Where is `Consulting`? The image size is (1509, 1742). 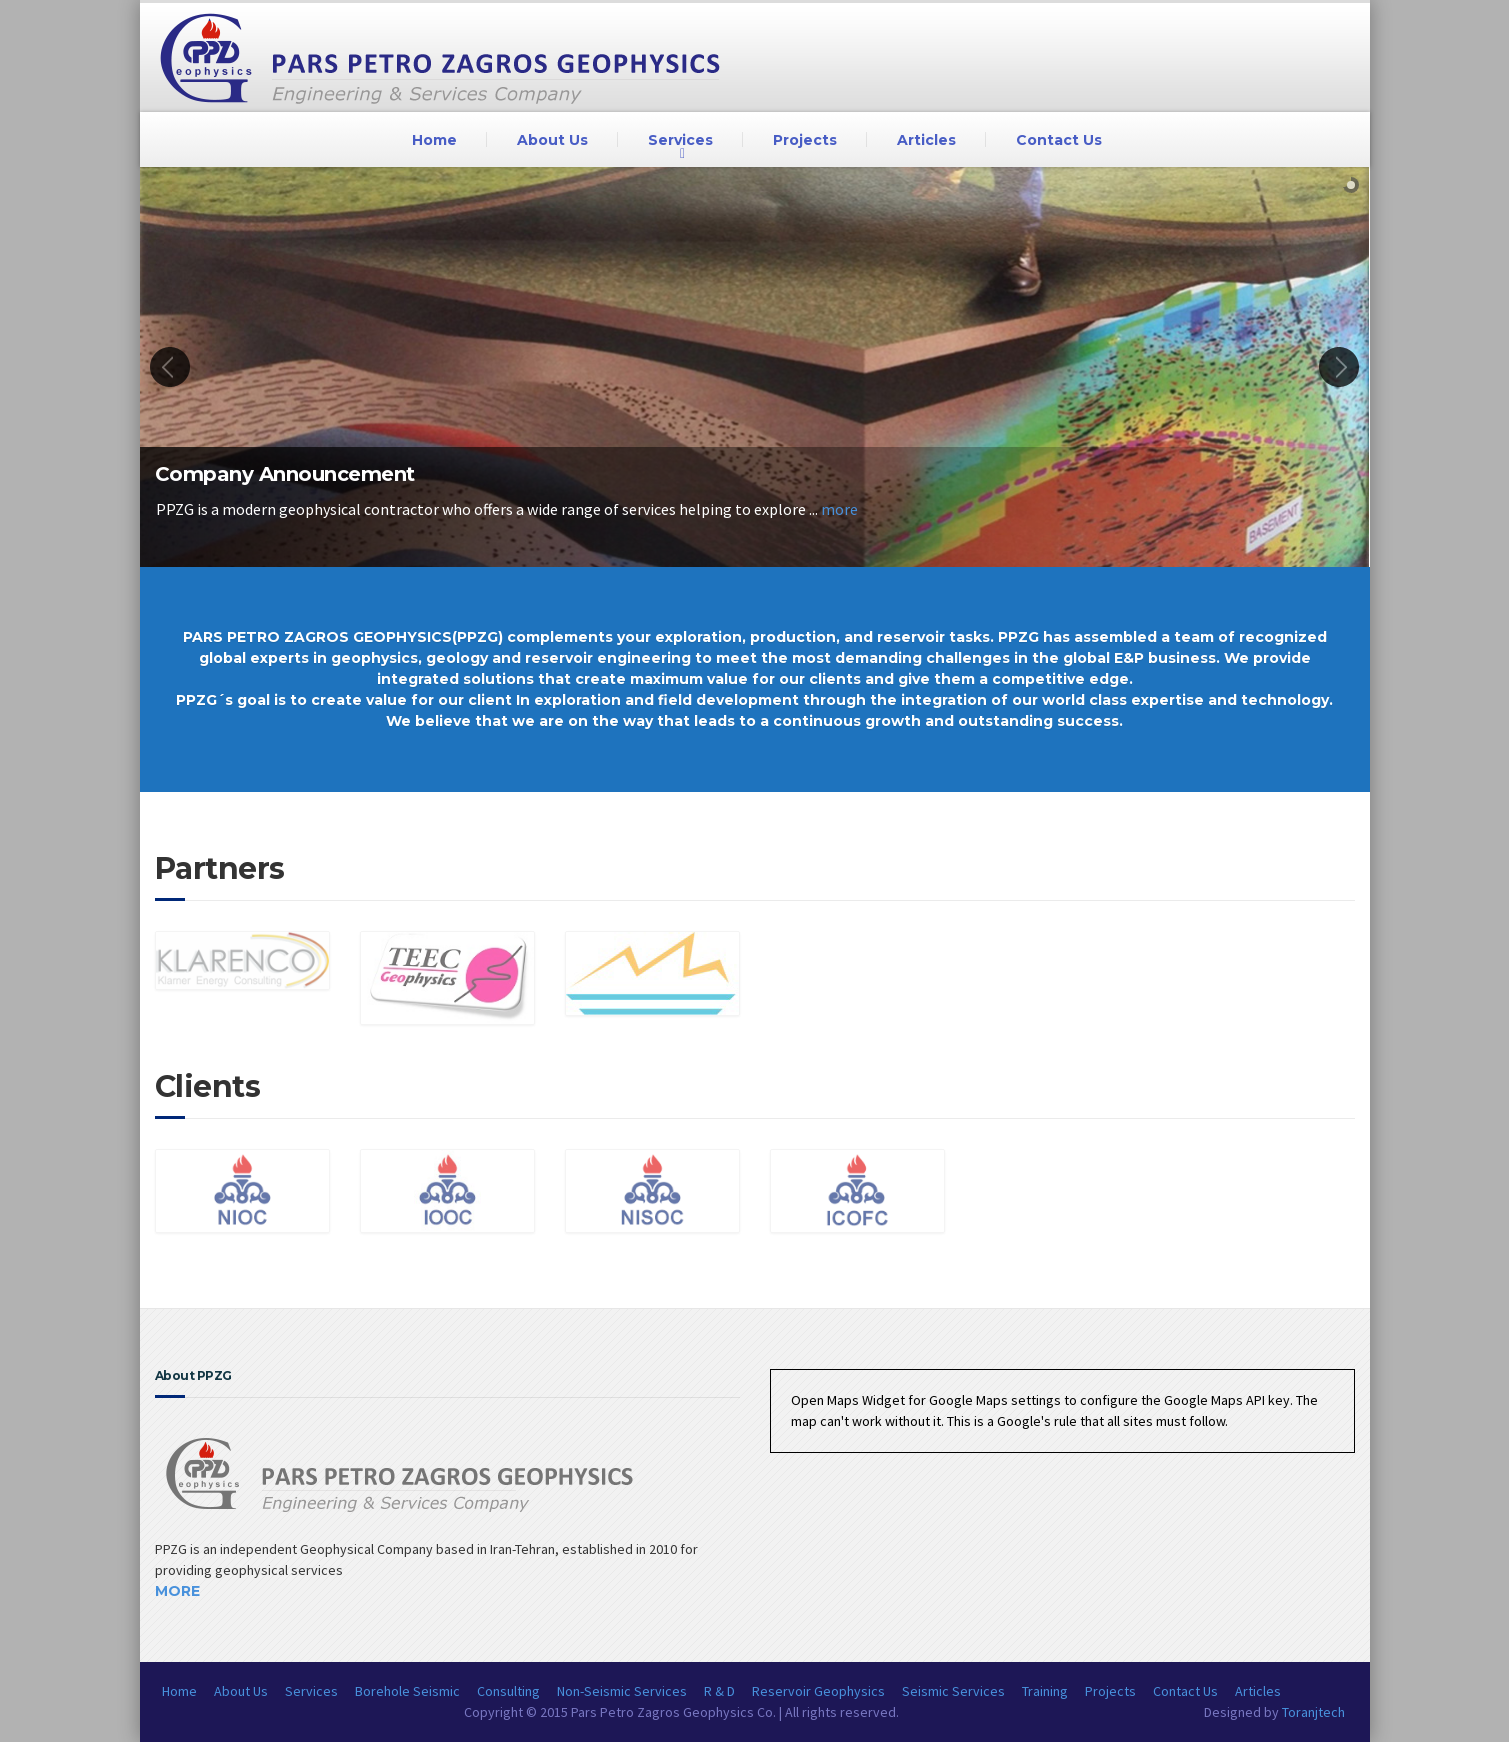 Consulting is located at coordinates (508, 1691).